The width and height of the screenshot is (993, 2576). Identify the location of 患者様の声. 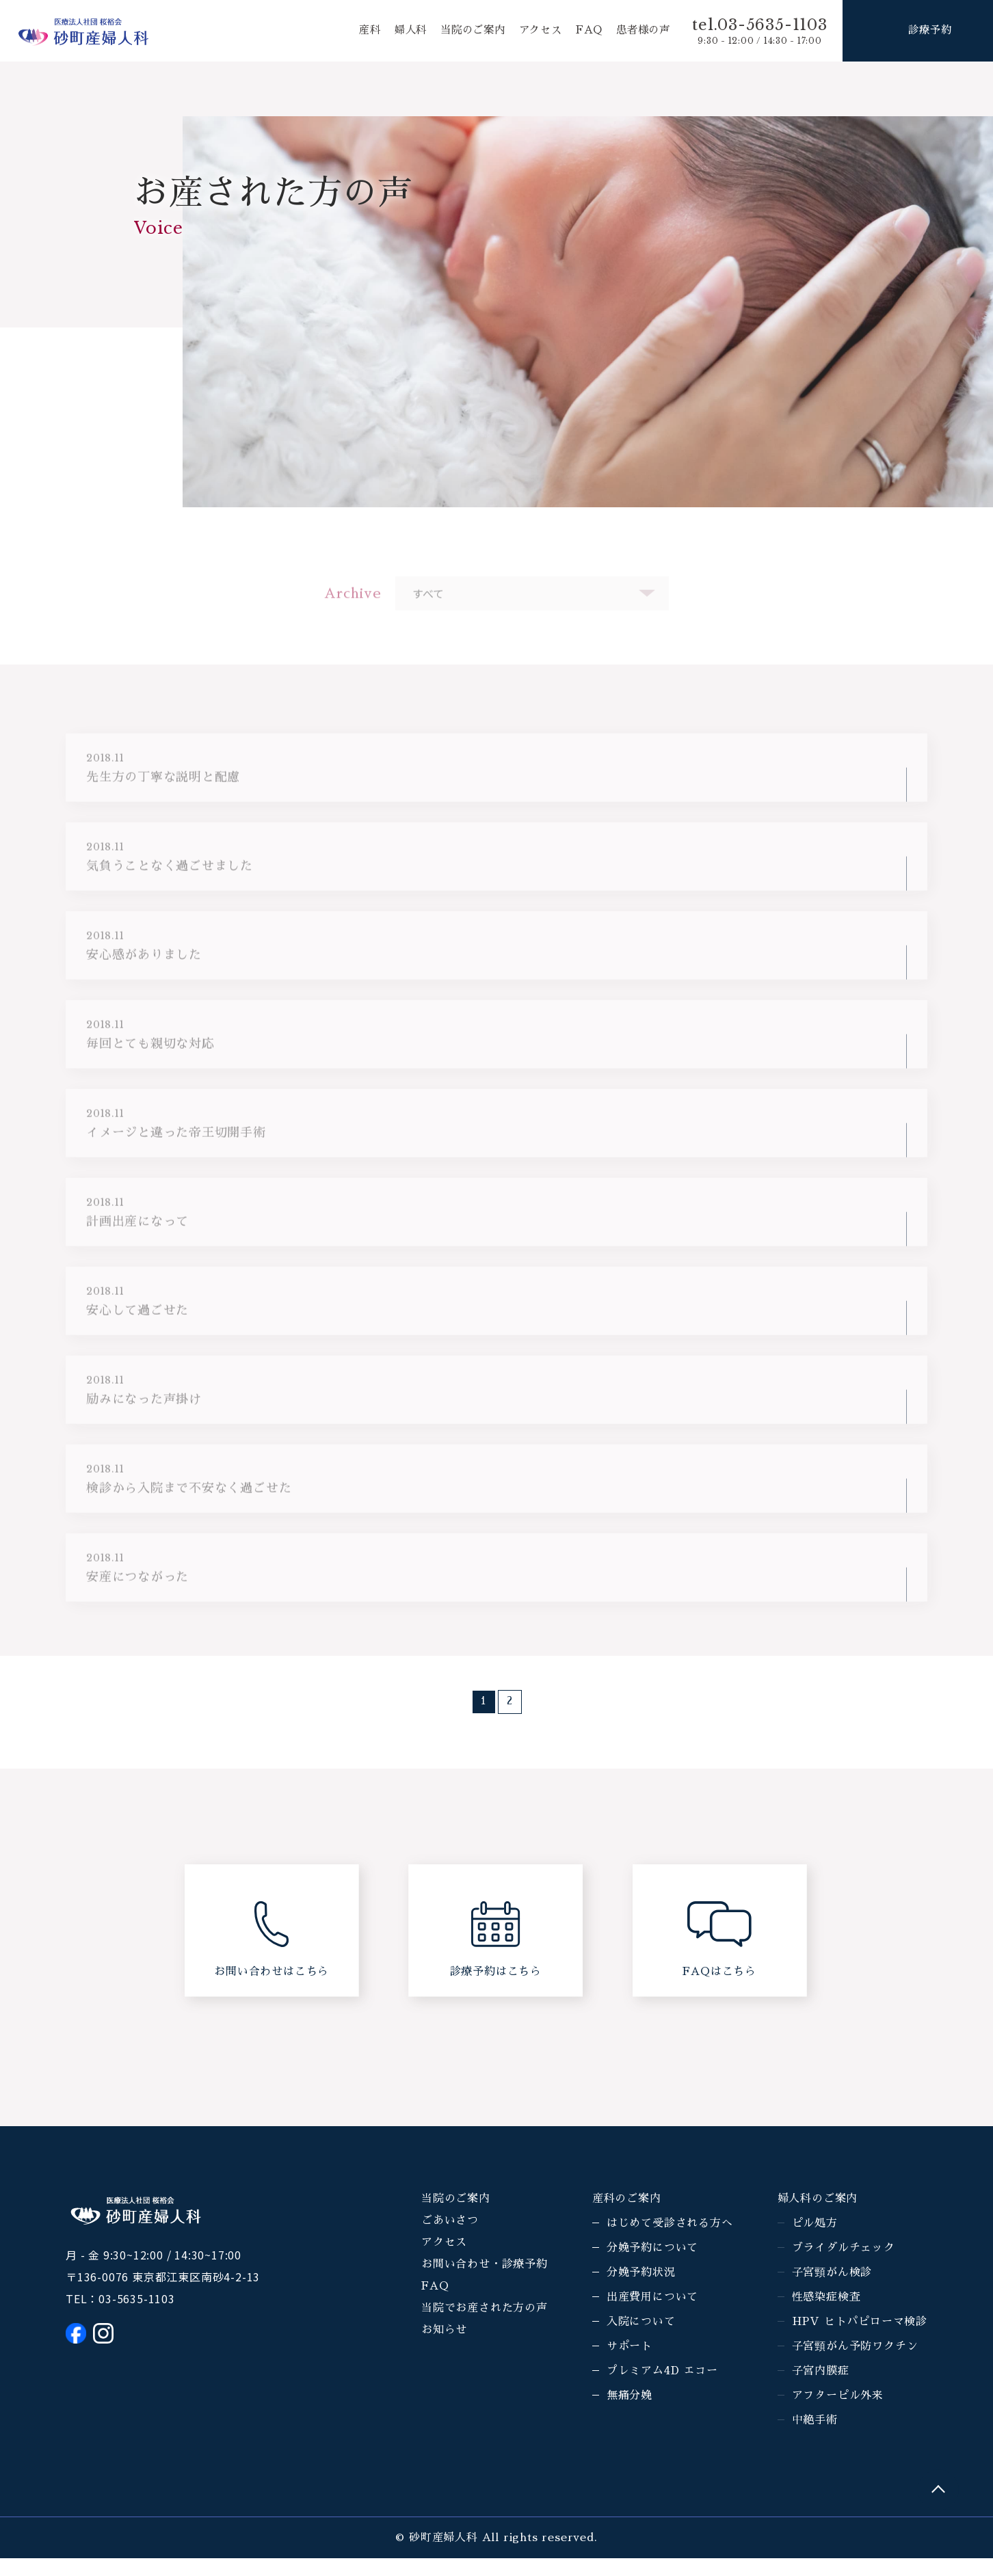
(641, 30).